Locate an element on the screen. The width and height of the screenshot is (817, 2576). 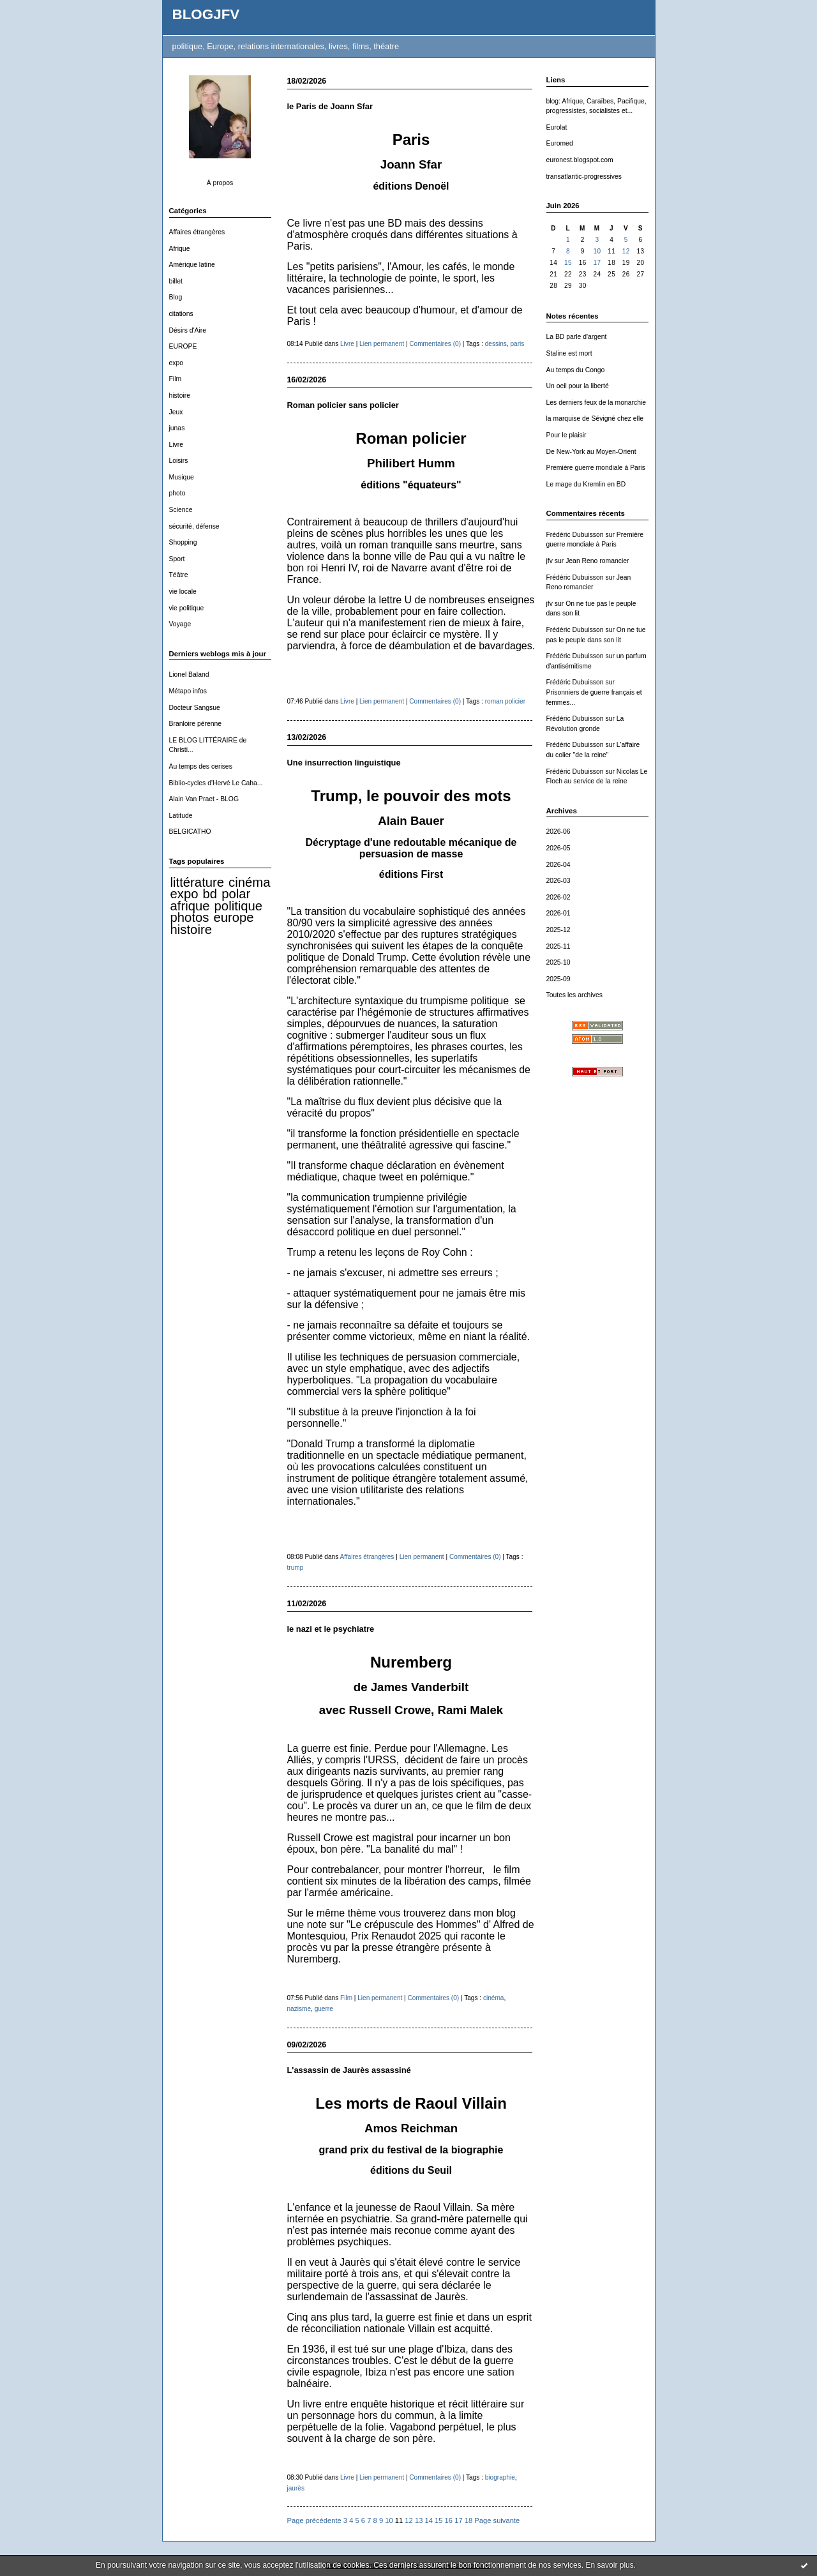
Désirs d'Aire is located at coordinates (188, 330).